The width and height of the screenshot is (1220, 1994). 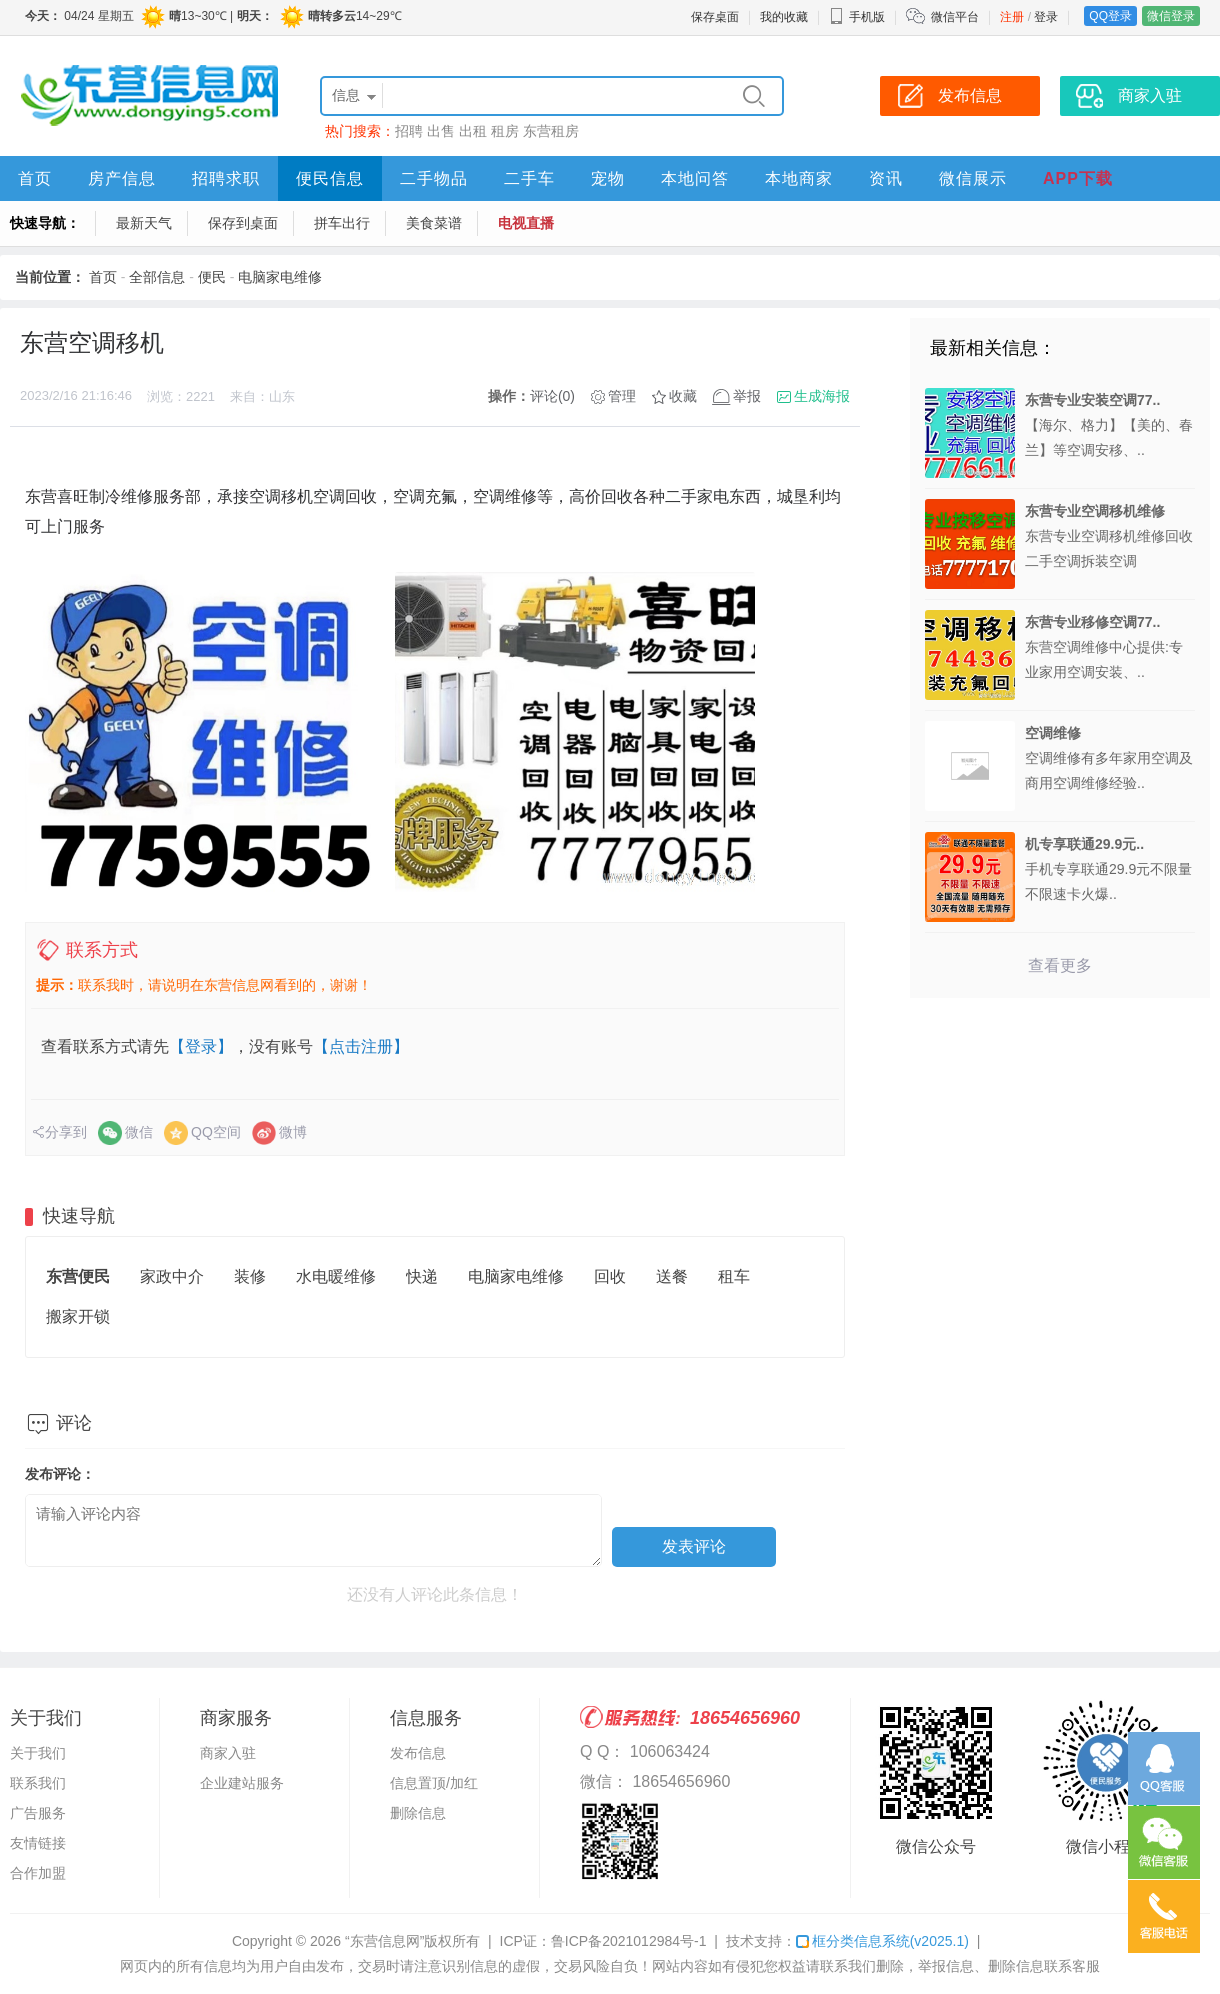 What do you see at coordinates (157, 277) in the screenshot?
I see `全部信息` at bounding box center [157, 277].